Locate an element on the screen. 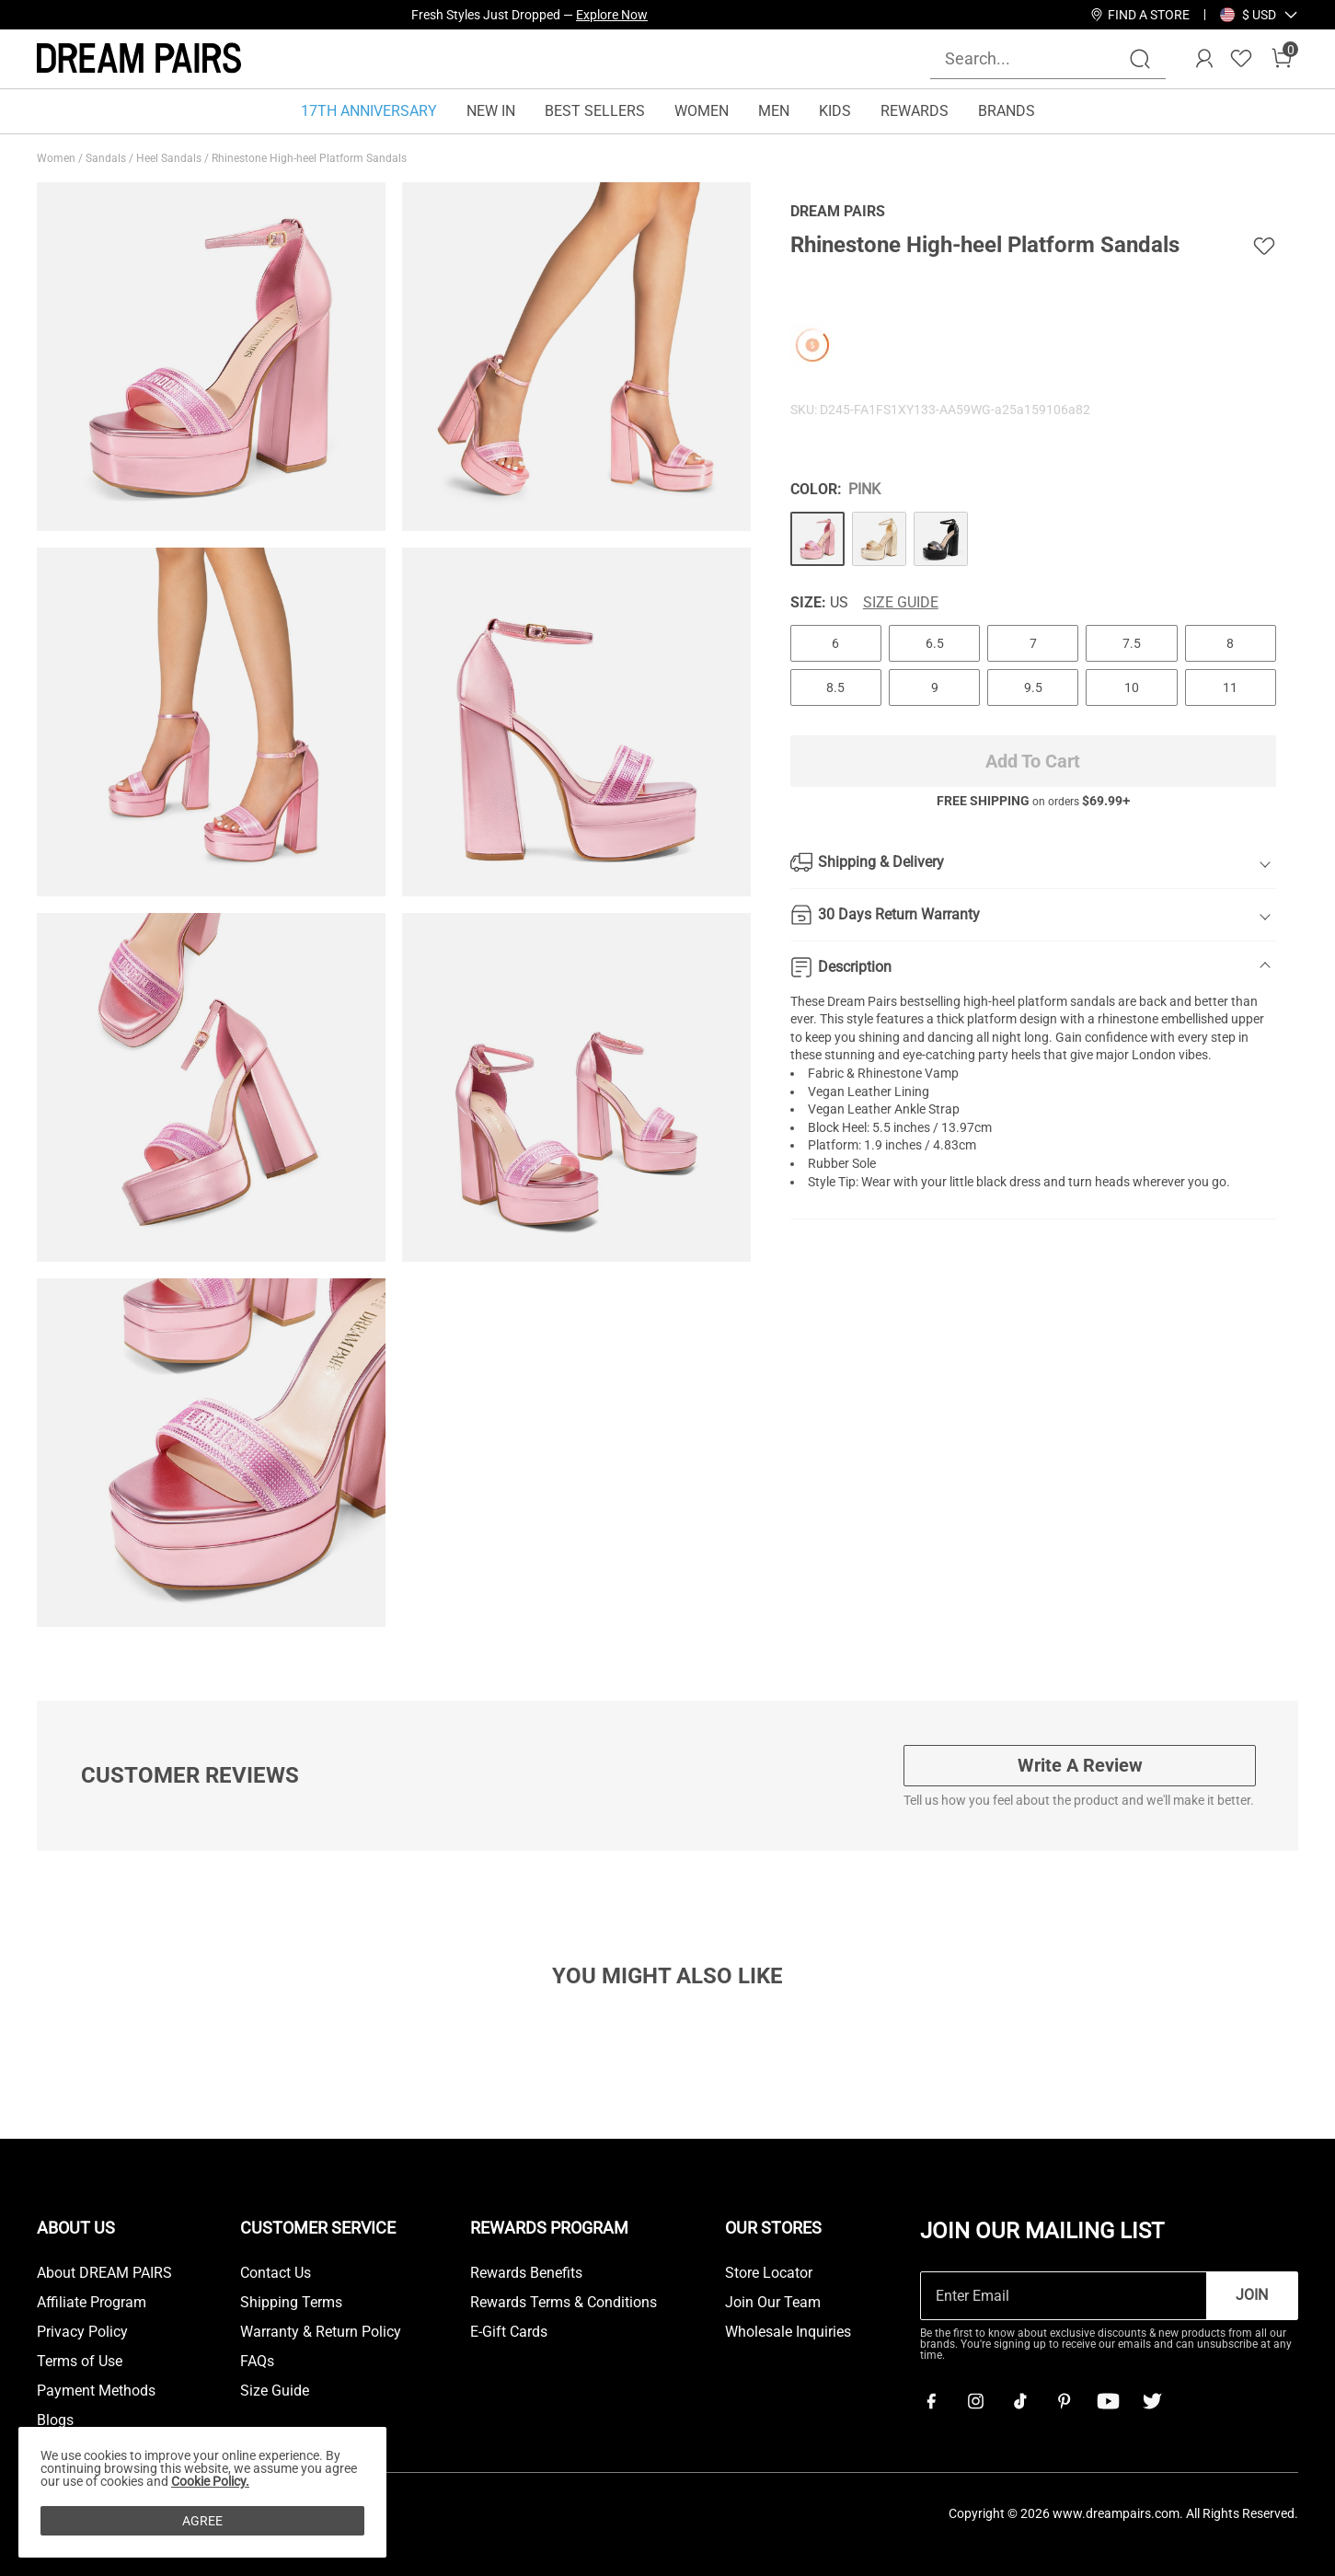 Image resolution: width=1335 pixels, height=2576 pixels. Terms of Use is located at coordinates (79, 2361).